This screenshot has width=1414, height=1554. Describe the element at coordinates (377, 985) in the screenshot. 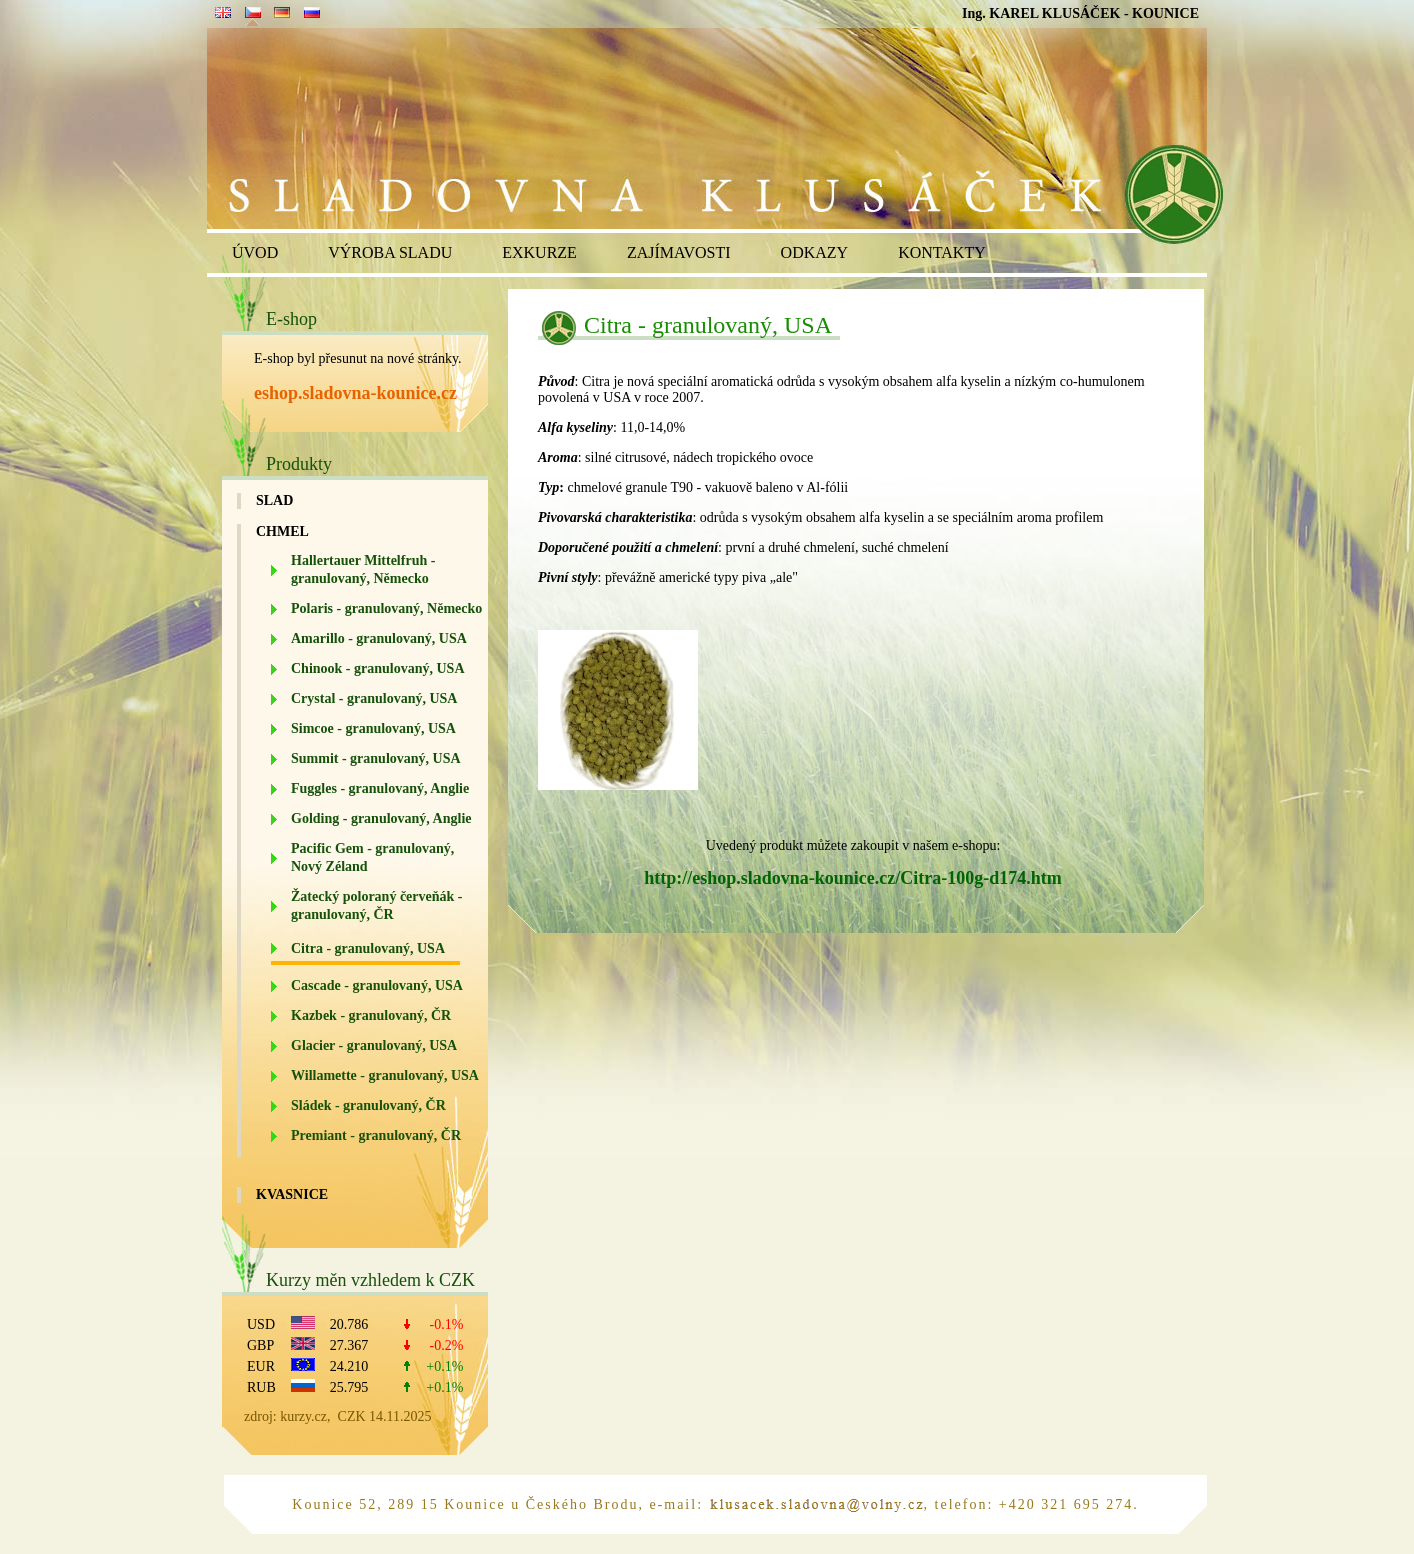

I see `Cascade - granulovaný, USA` at that location.